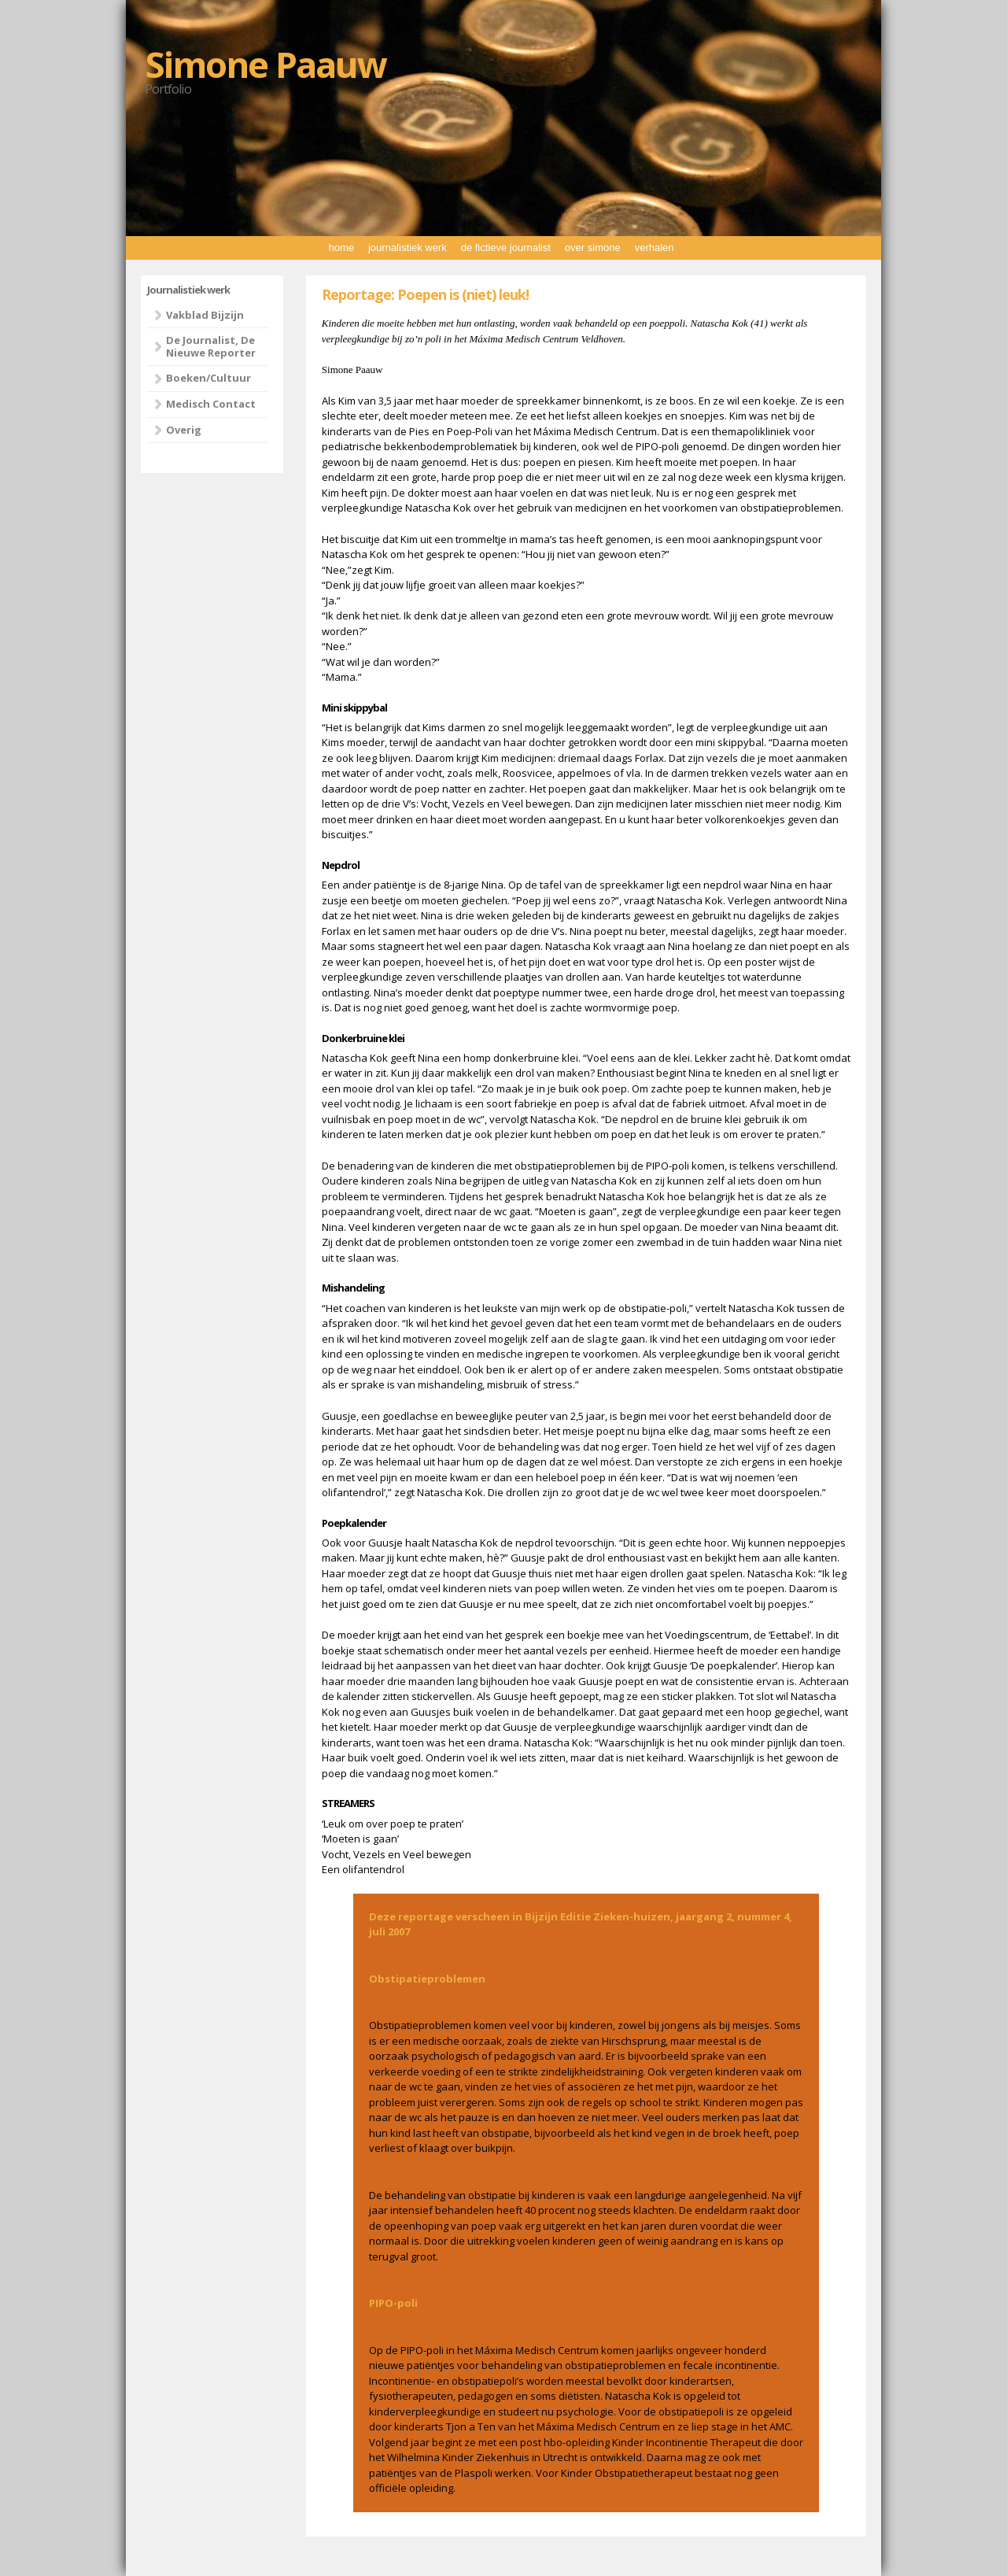 This screenshot has width=1007, height=2576. What do you see at coordinates (593, 247) in the screenshot?
I see `over simone` at bounding box center [593, 247].